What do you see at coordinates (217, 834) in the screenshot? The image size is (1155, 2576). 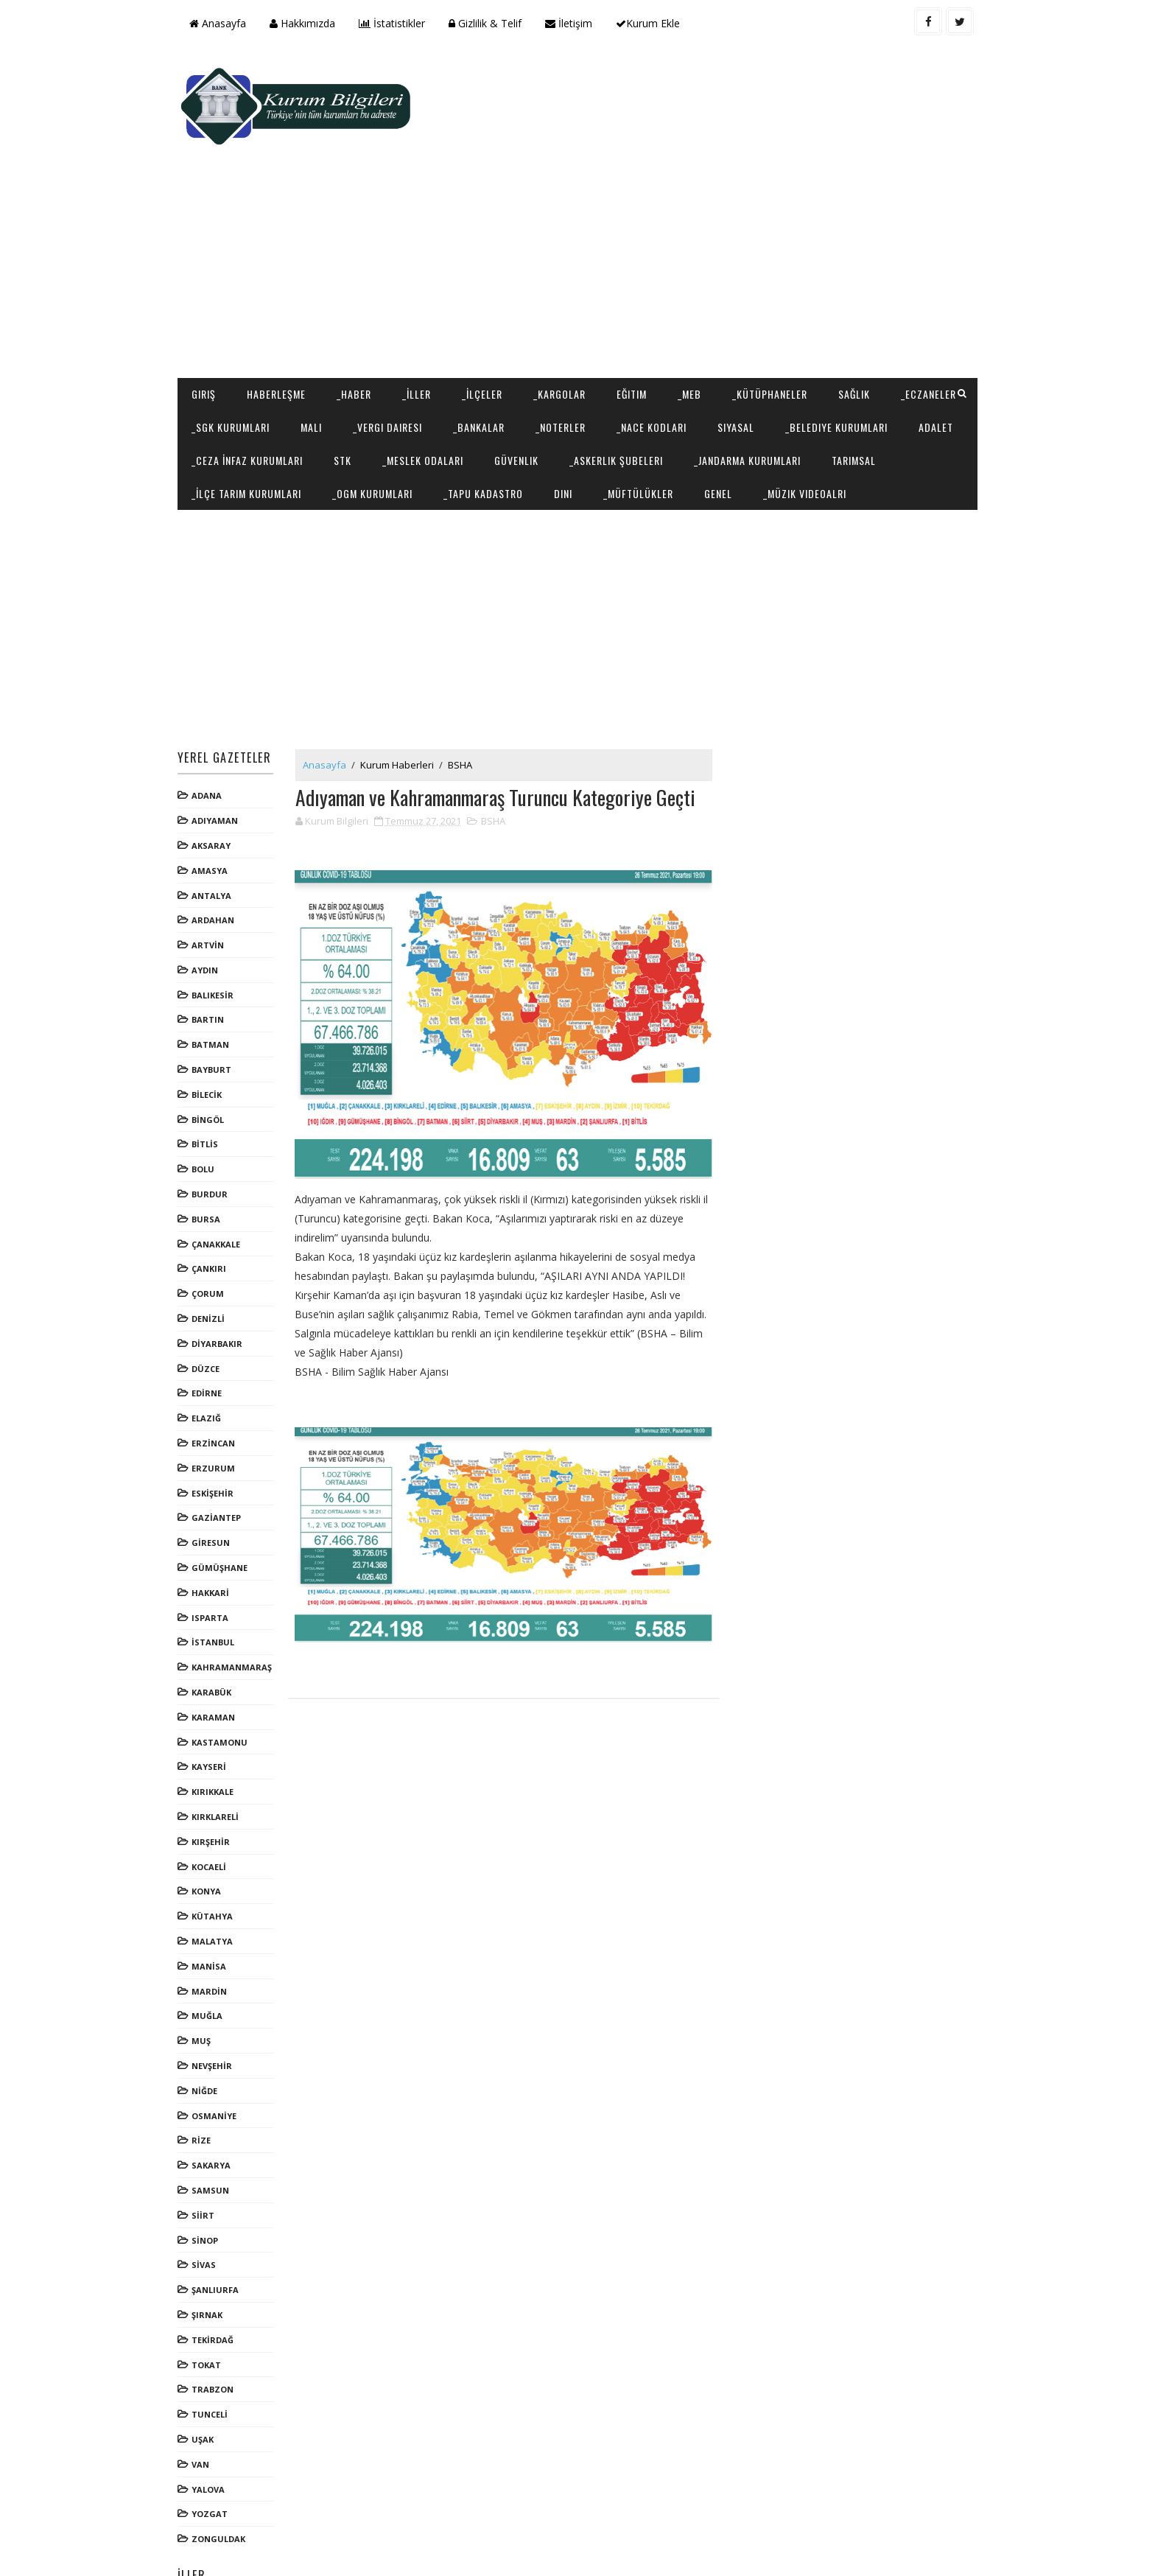 I see `ANTALYA` at bounding box center [217, 834].